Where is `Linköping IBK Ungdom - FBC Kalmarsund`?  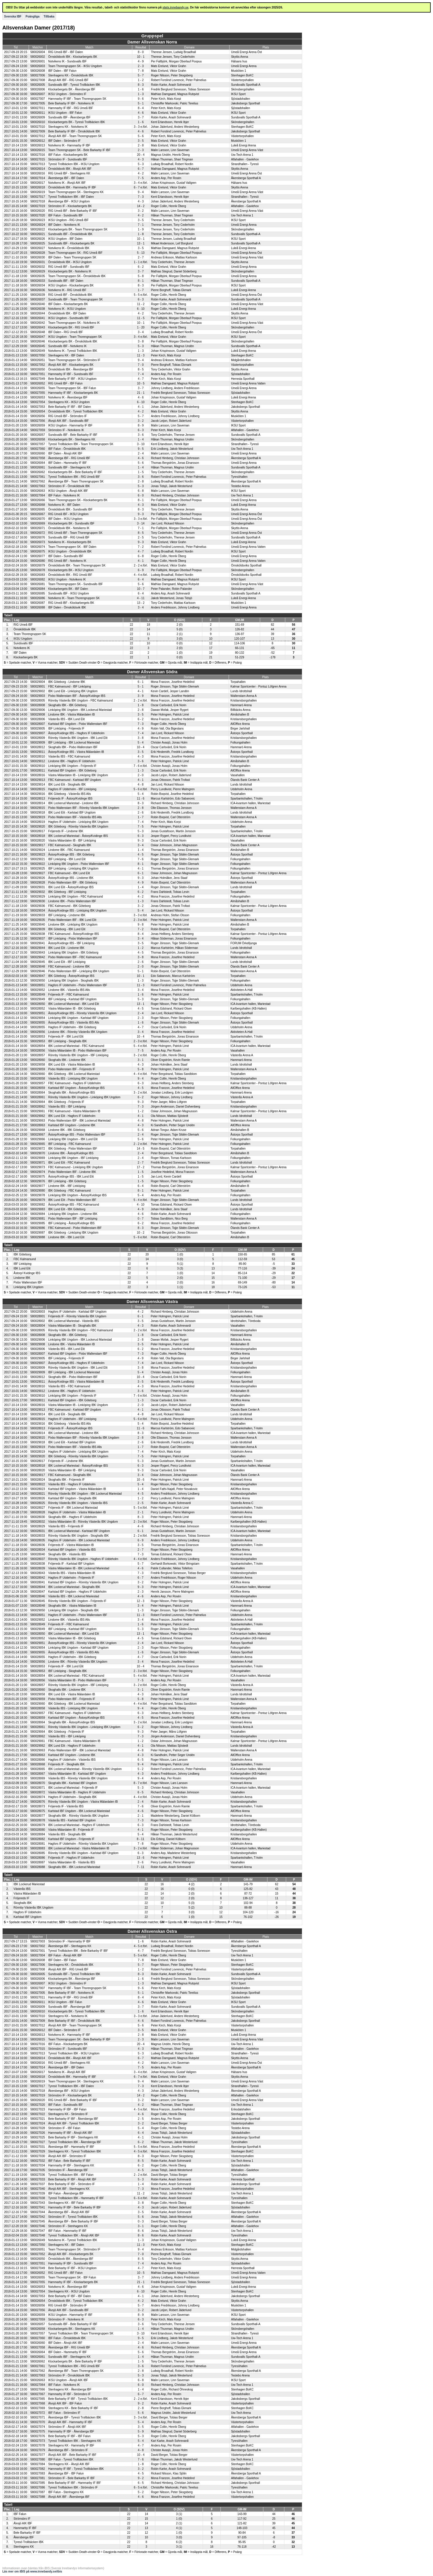
Linköping IBK Ungdom - FBC Kalmarsund is located at coordinates (75, 896).